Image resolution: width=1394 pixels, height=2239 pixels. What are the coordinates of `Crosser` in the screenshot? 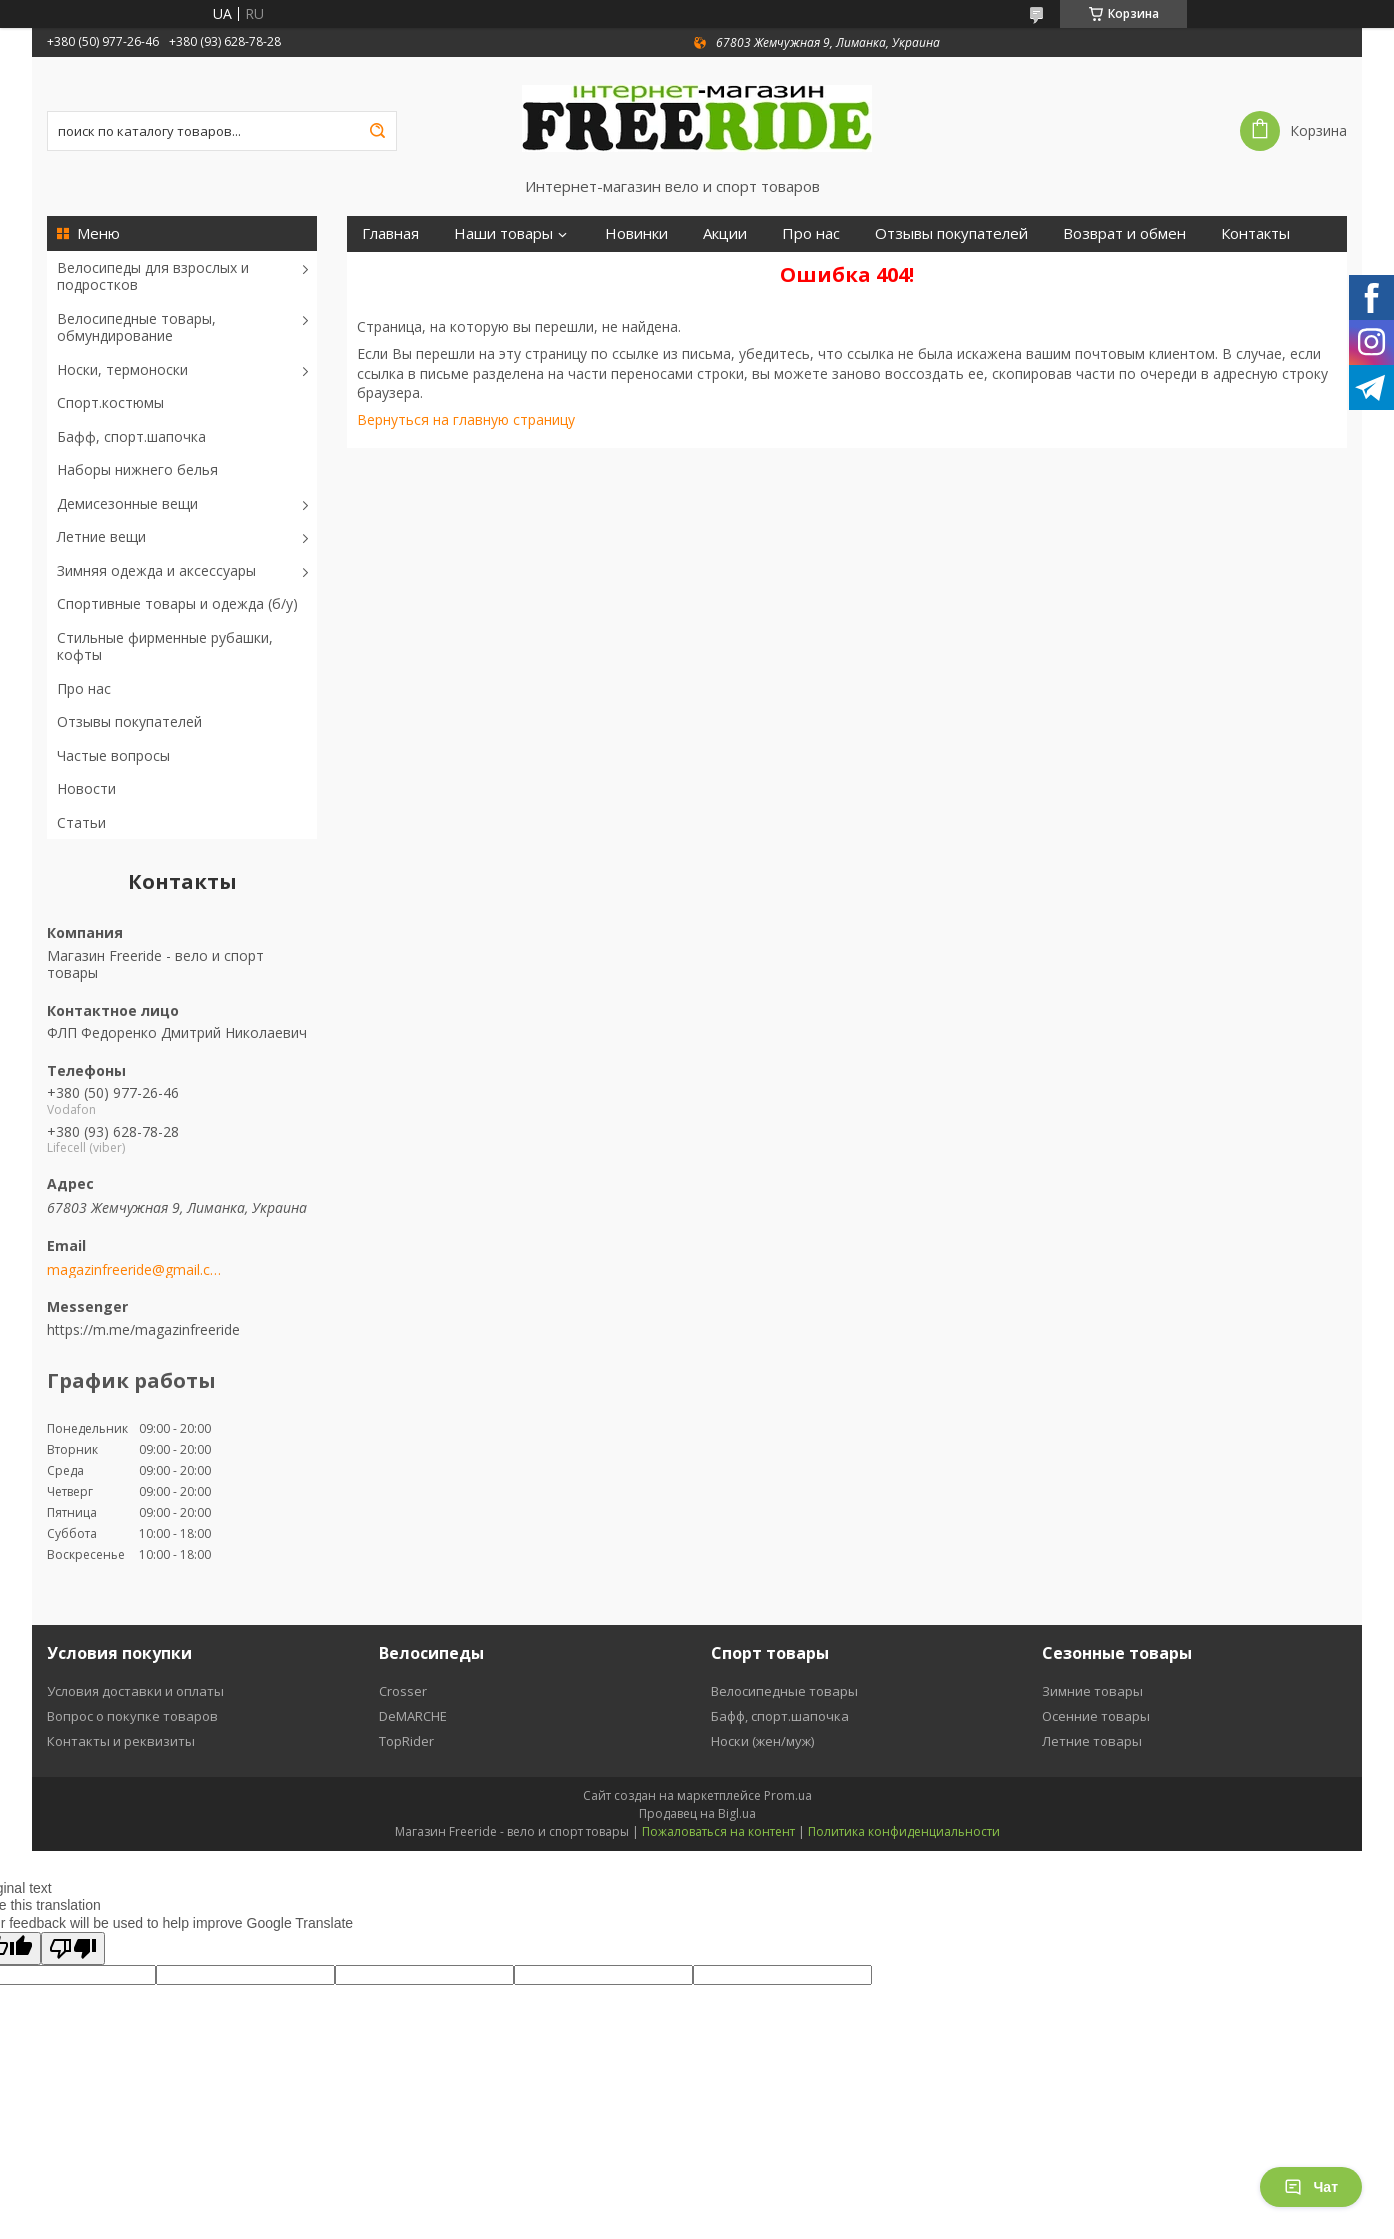 It's located at (403, 1691).